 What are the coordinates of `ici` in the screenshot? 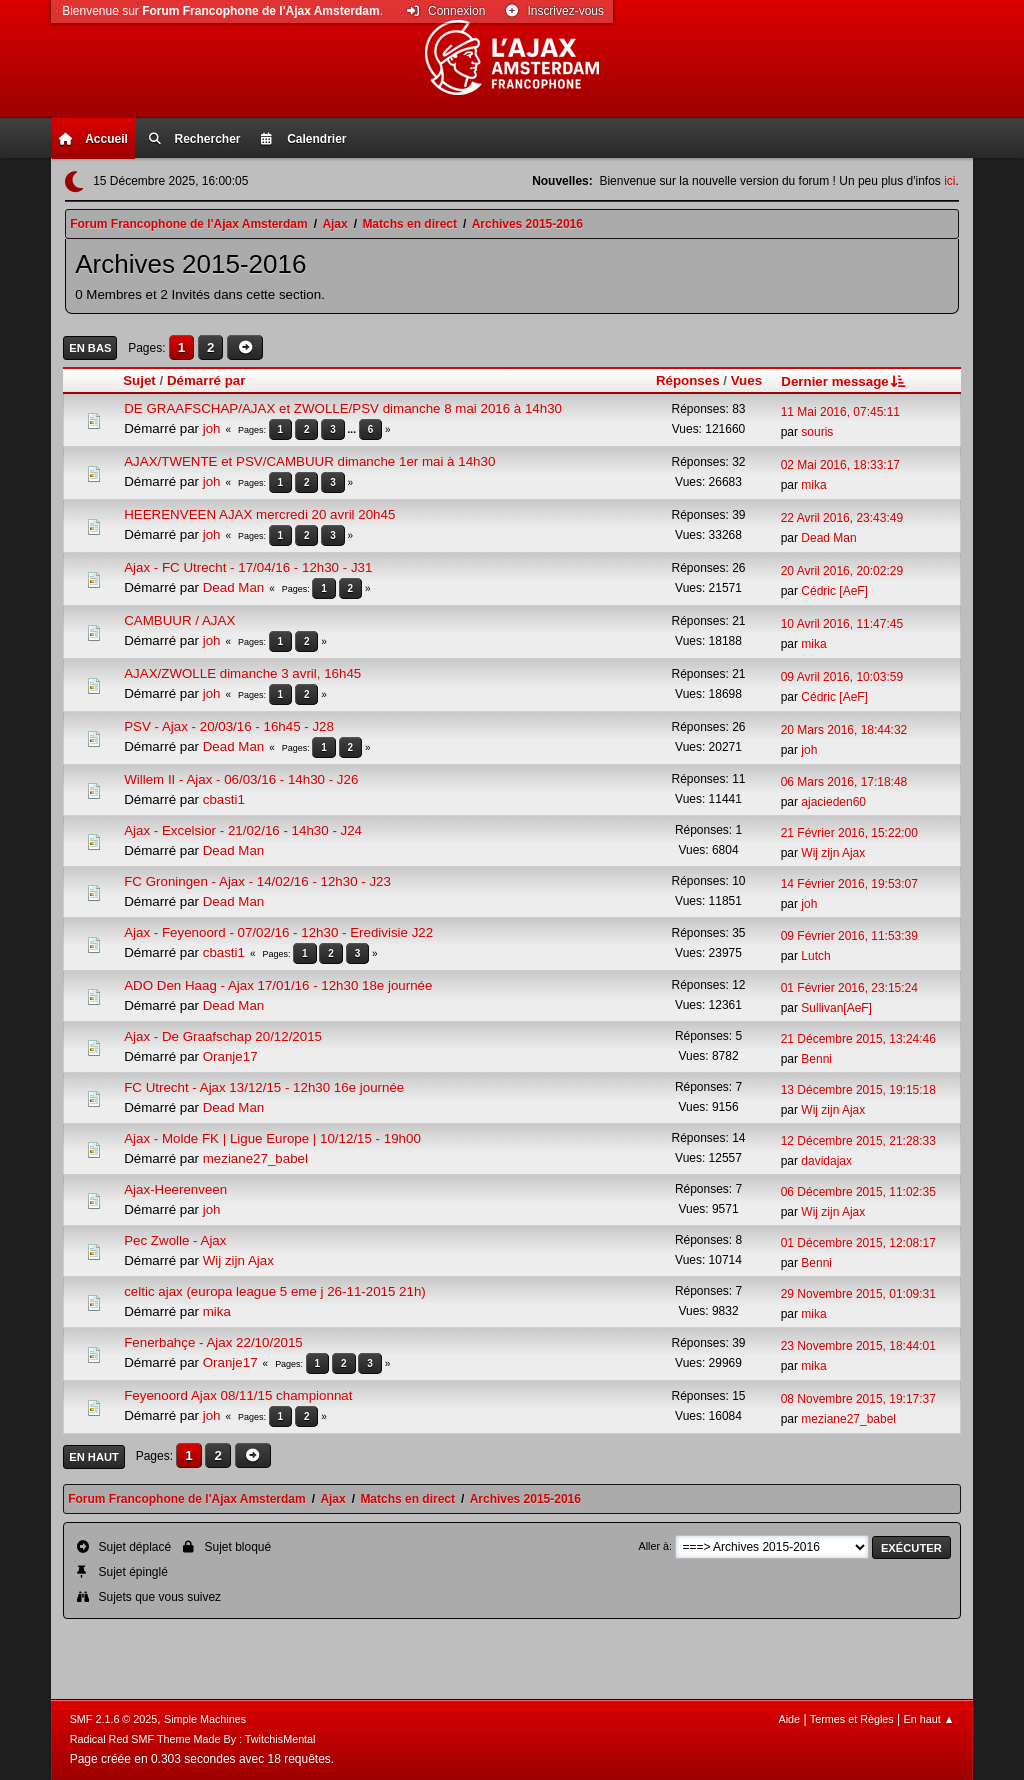 It's located at (949, 181).